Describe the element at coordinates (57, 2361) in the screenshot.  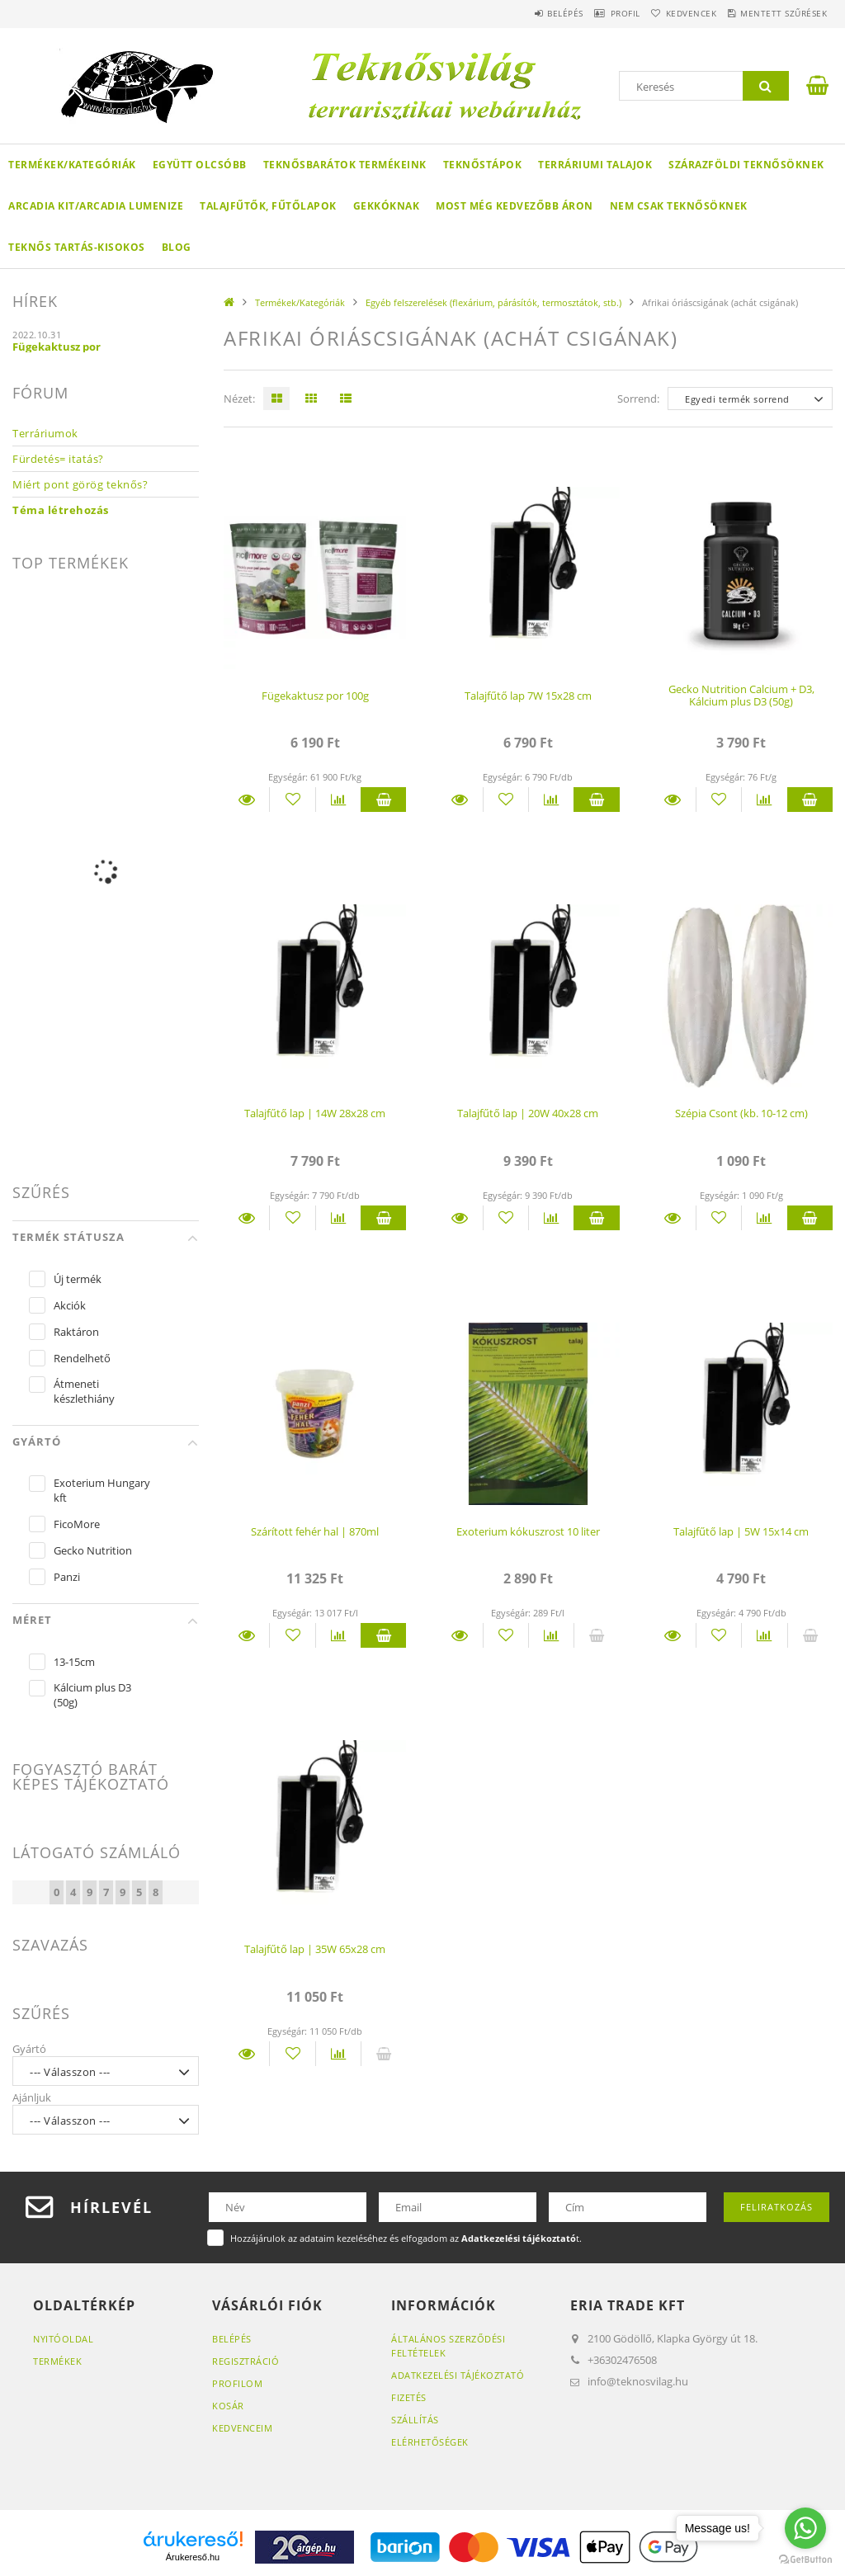
I see `Termékek` at that location.